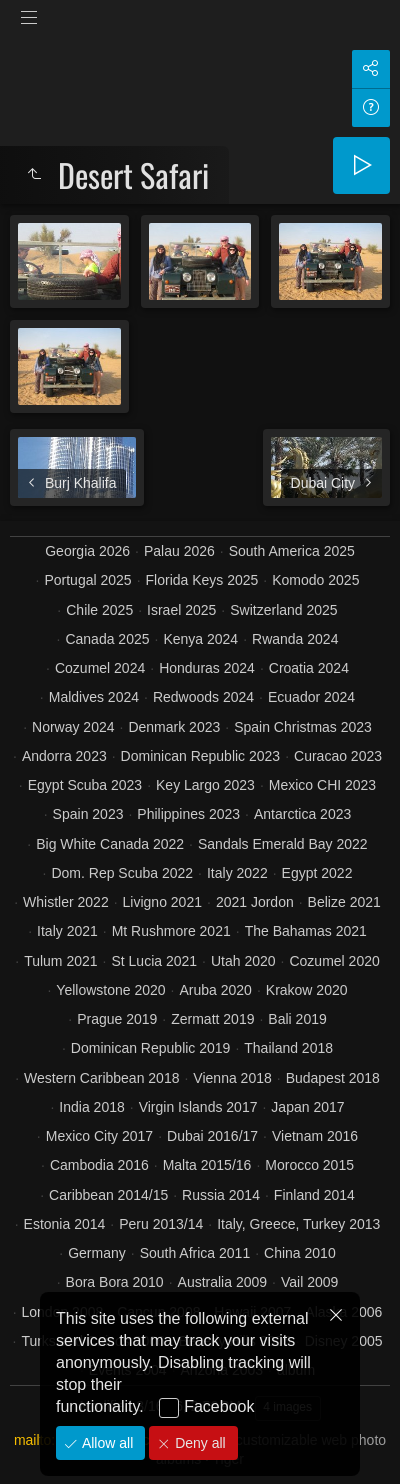  I want to click on Bali 2019, so click(297, 1019).